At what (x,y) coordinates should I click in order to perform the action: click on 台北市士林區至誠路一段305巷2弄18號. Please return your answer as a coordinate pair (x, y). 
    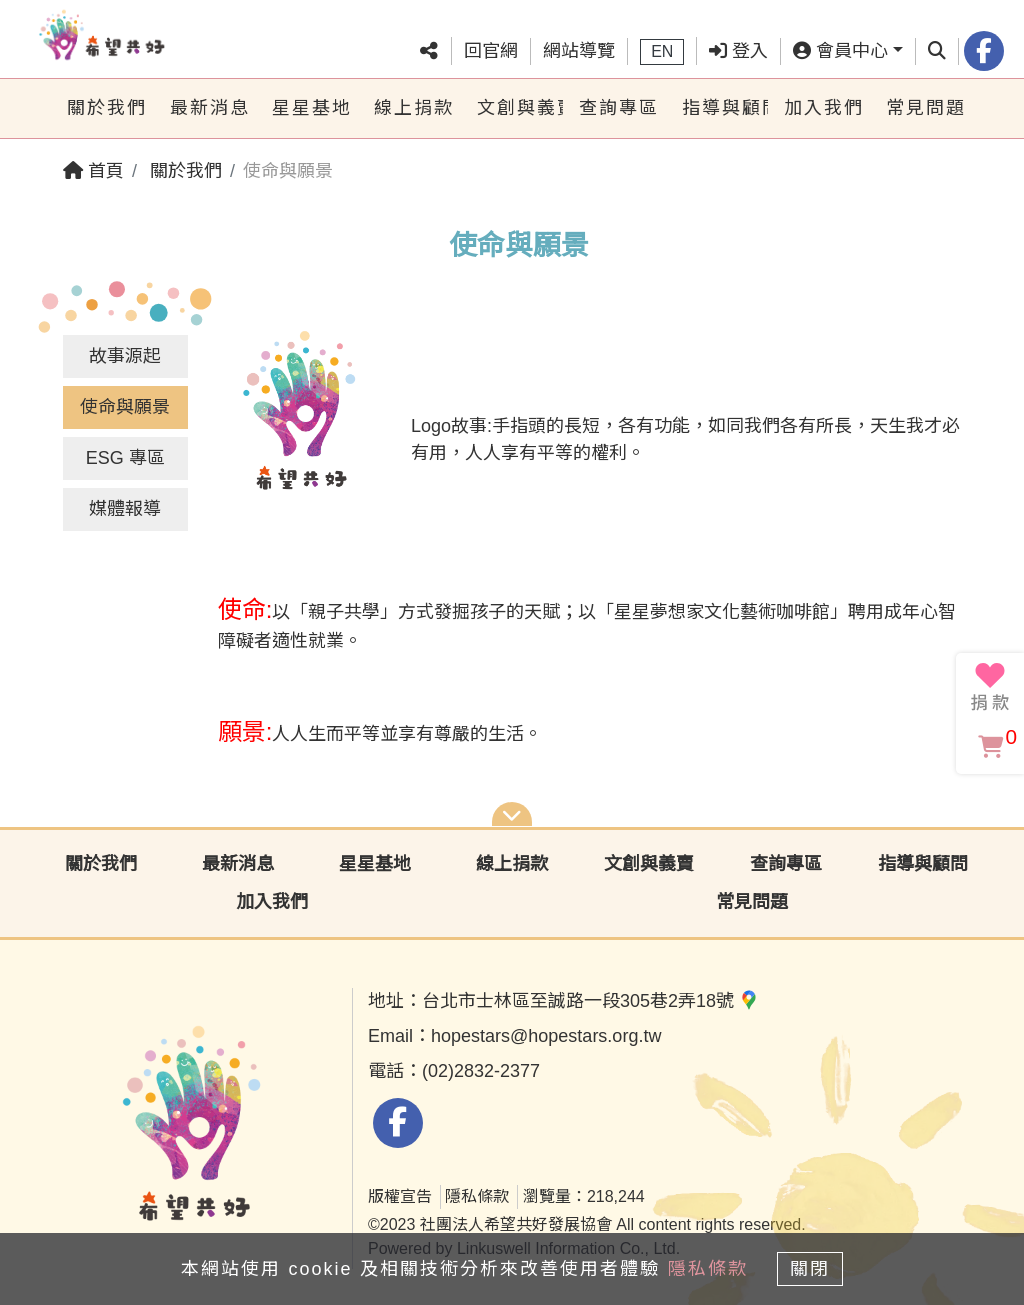
    Looking at the image, I should click on (590, 1001).